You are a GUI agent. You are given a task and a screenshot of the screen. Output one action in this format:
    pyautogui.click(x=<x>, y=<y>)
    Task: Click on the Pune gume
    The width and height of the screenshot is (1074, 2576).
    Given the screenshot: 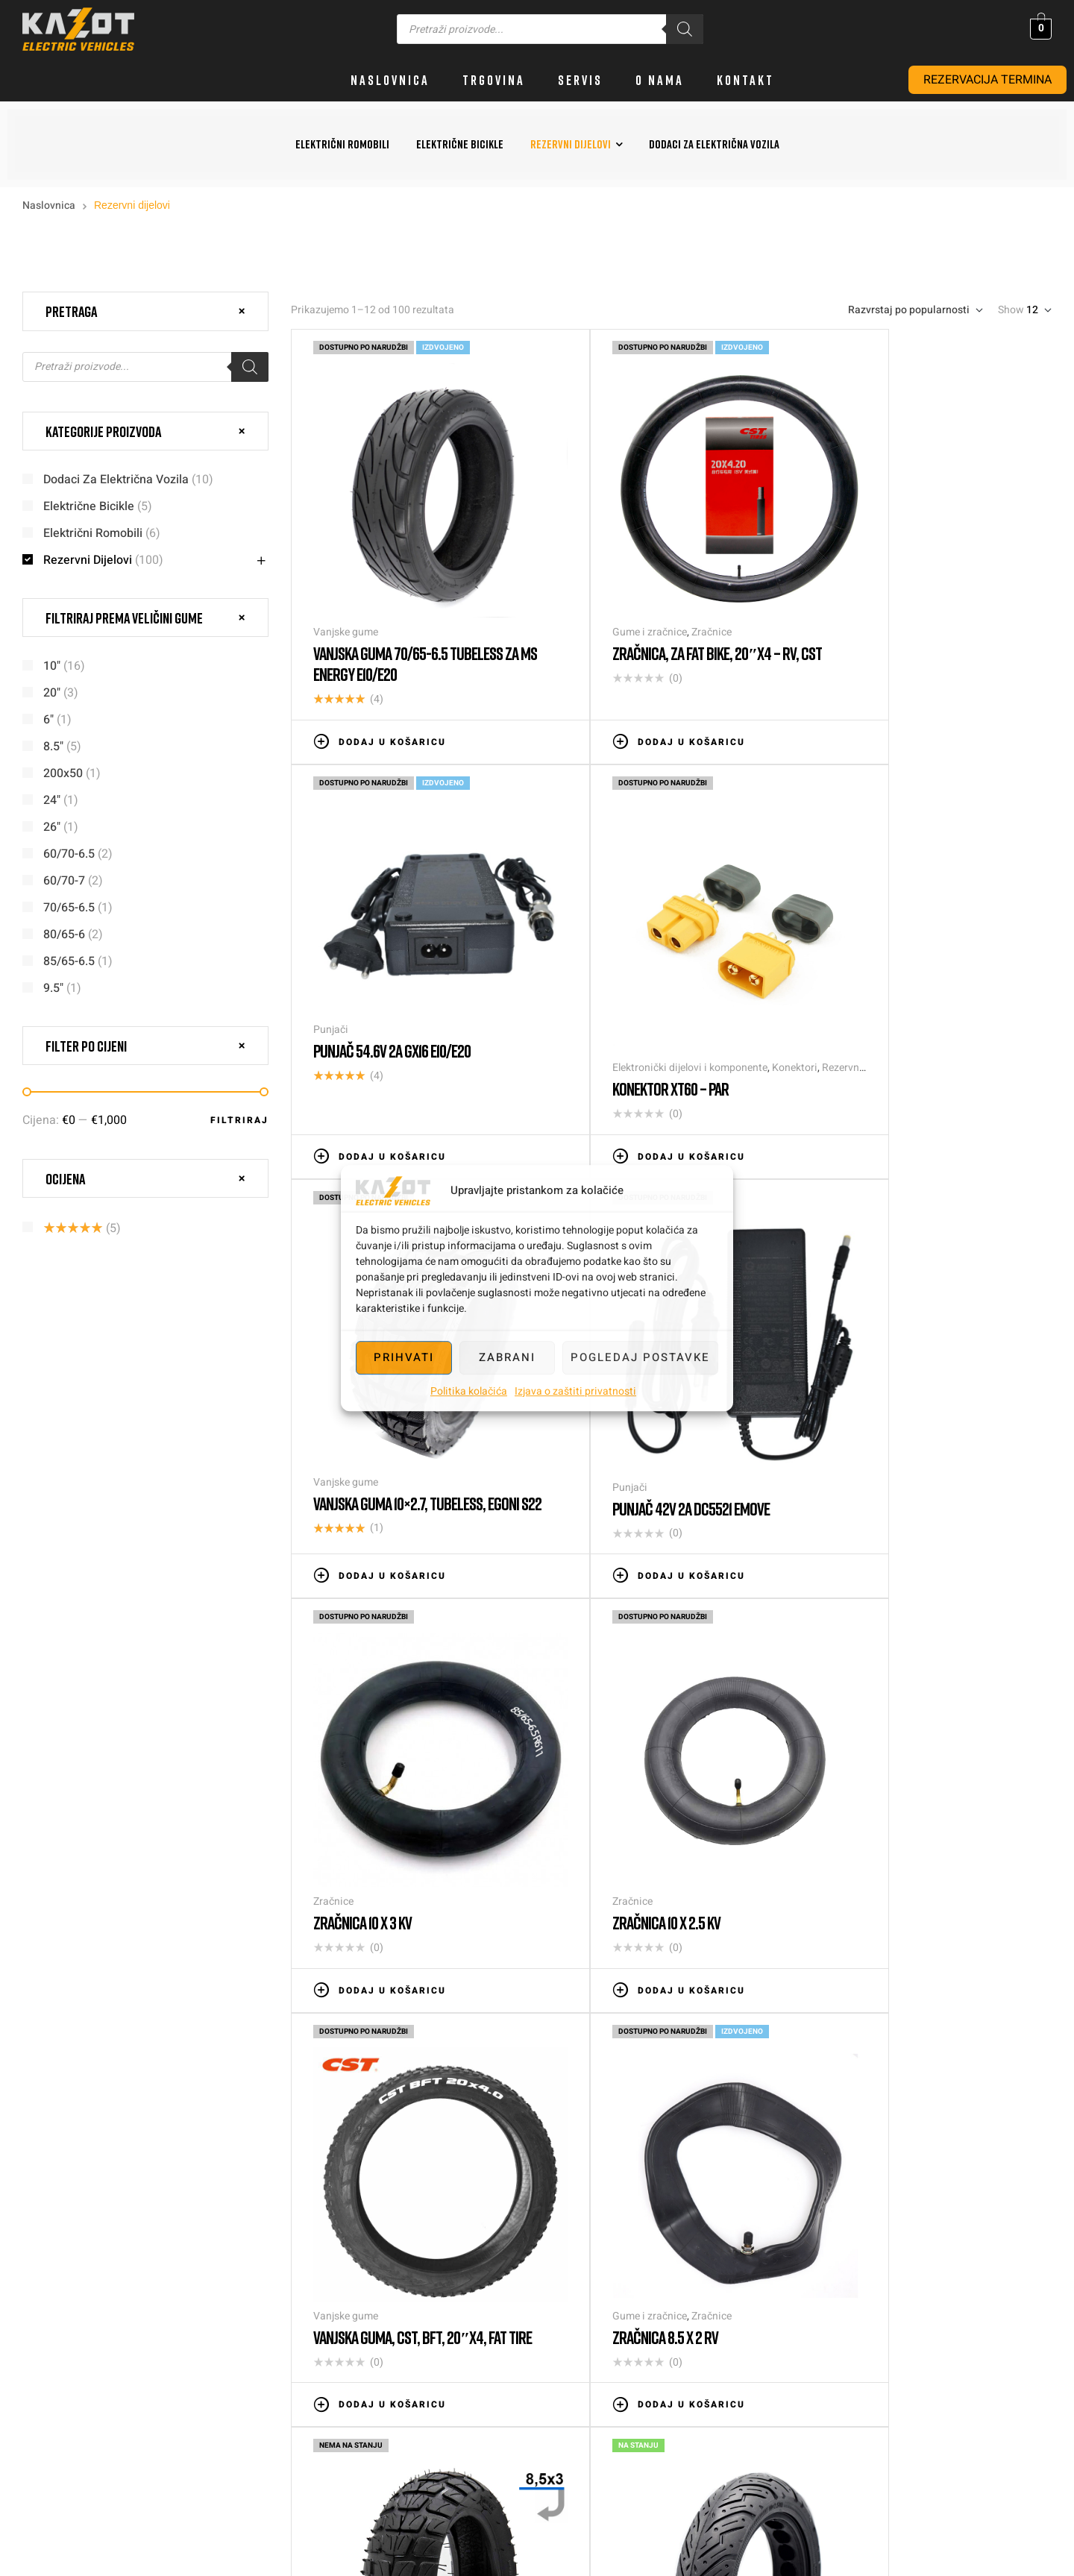 What is the action you would take?
    pyautogui.click(x=846, y=1756)
    